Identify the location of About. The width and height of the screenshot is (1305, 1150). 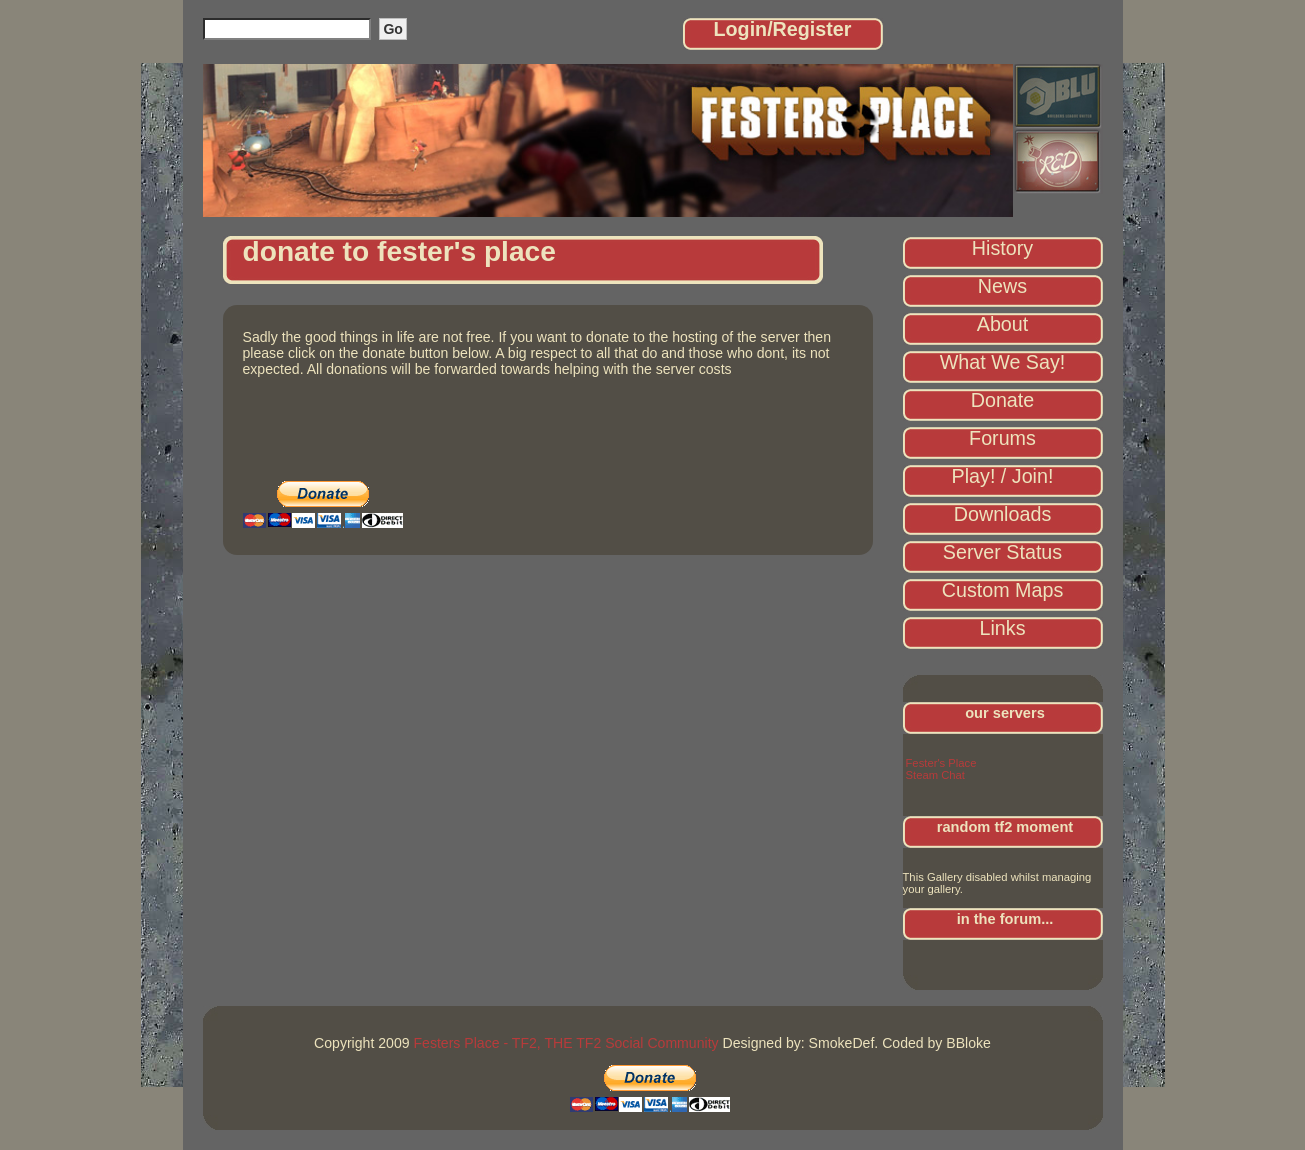
(1003, 324).